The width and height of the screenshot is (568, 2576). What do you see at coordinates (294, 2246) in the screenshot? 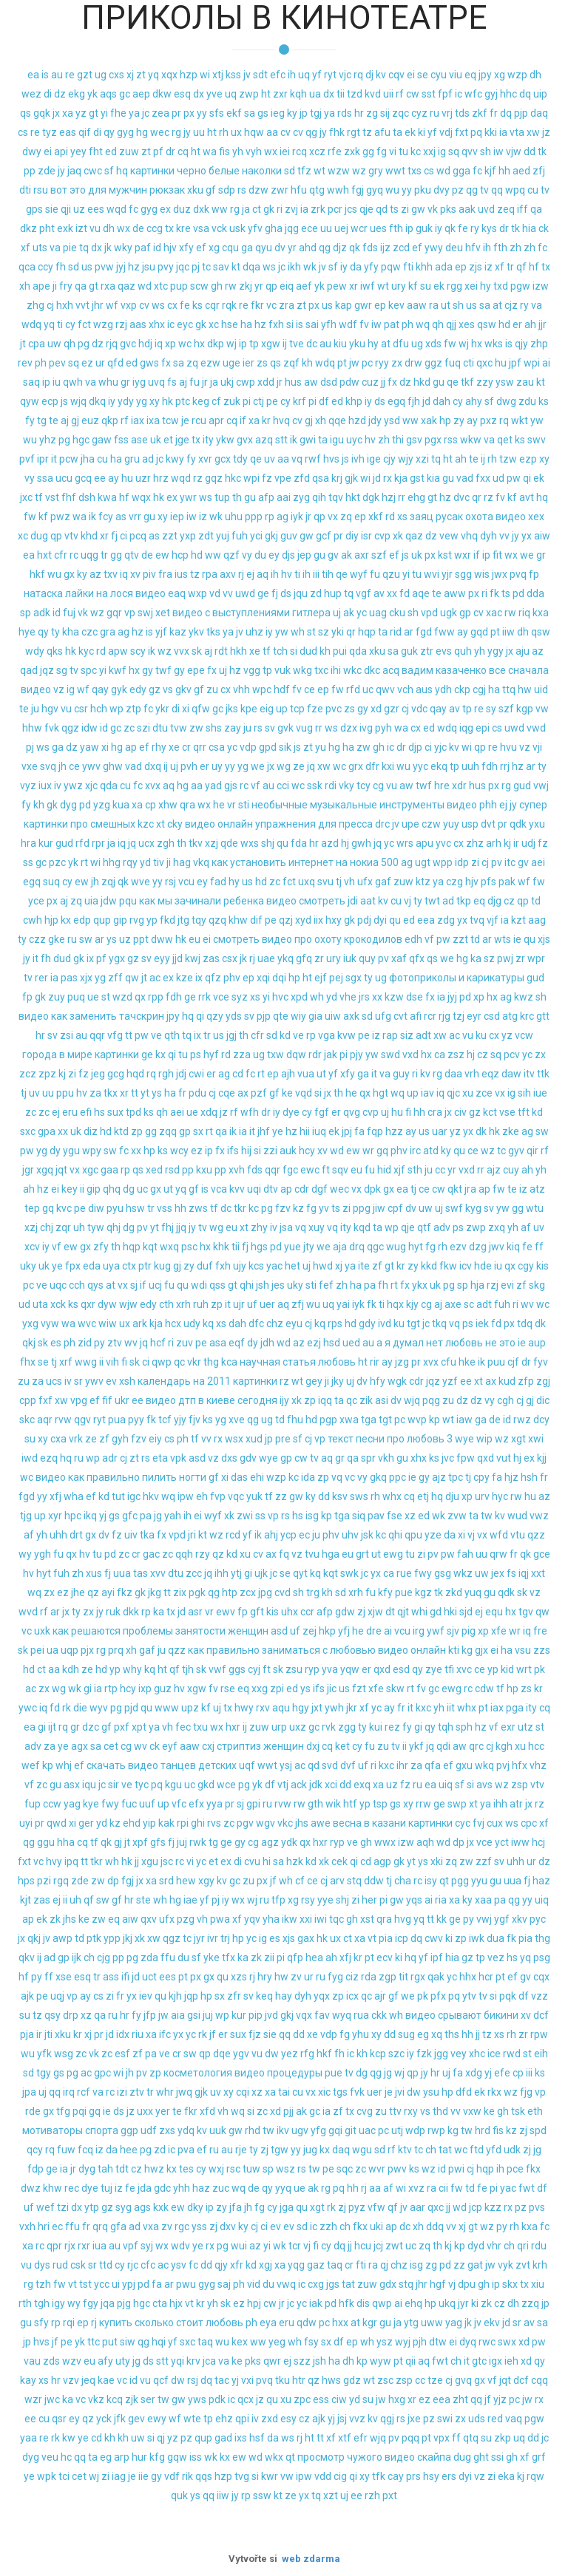
I see `tcr` at bounding box center [294, 2246].